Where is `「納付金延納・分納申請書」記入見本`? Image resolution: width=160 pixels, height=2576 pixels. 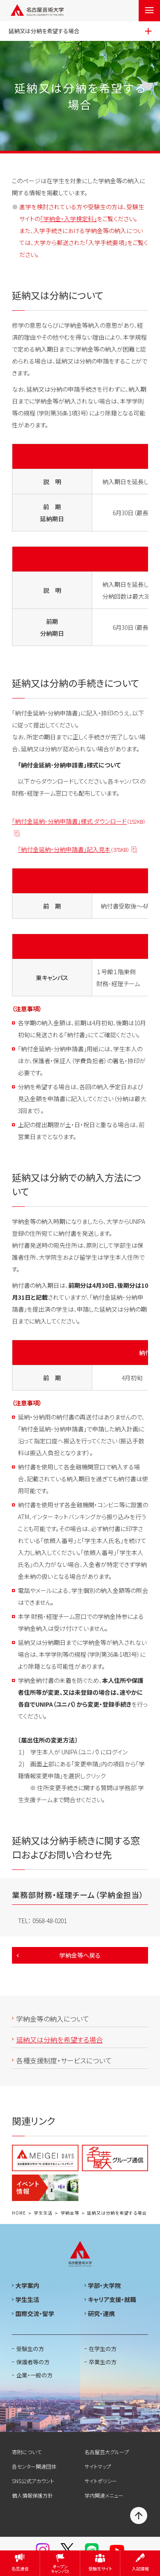 「納付金延納・分納申請書」記入見本 is located at coordinates (73, 850).